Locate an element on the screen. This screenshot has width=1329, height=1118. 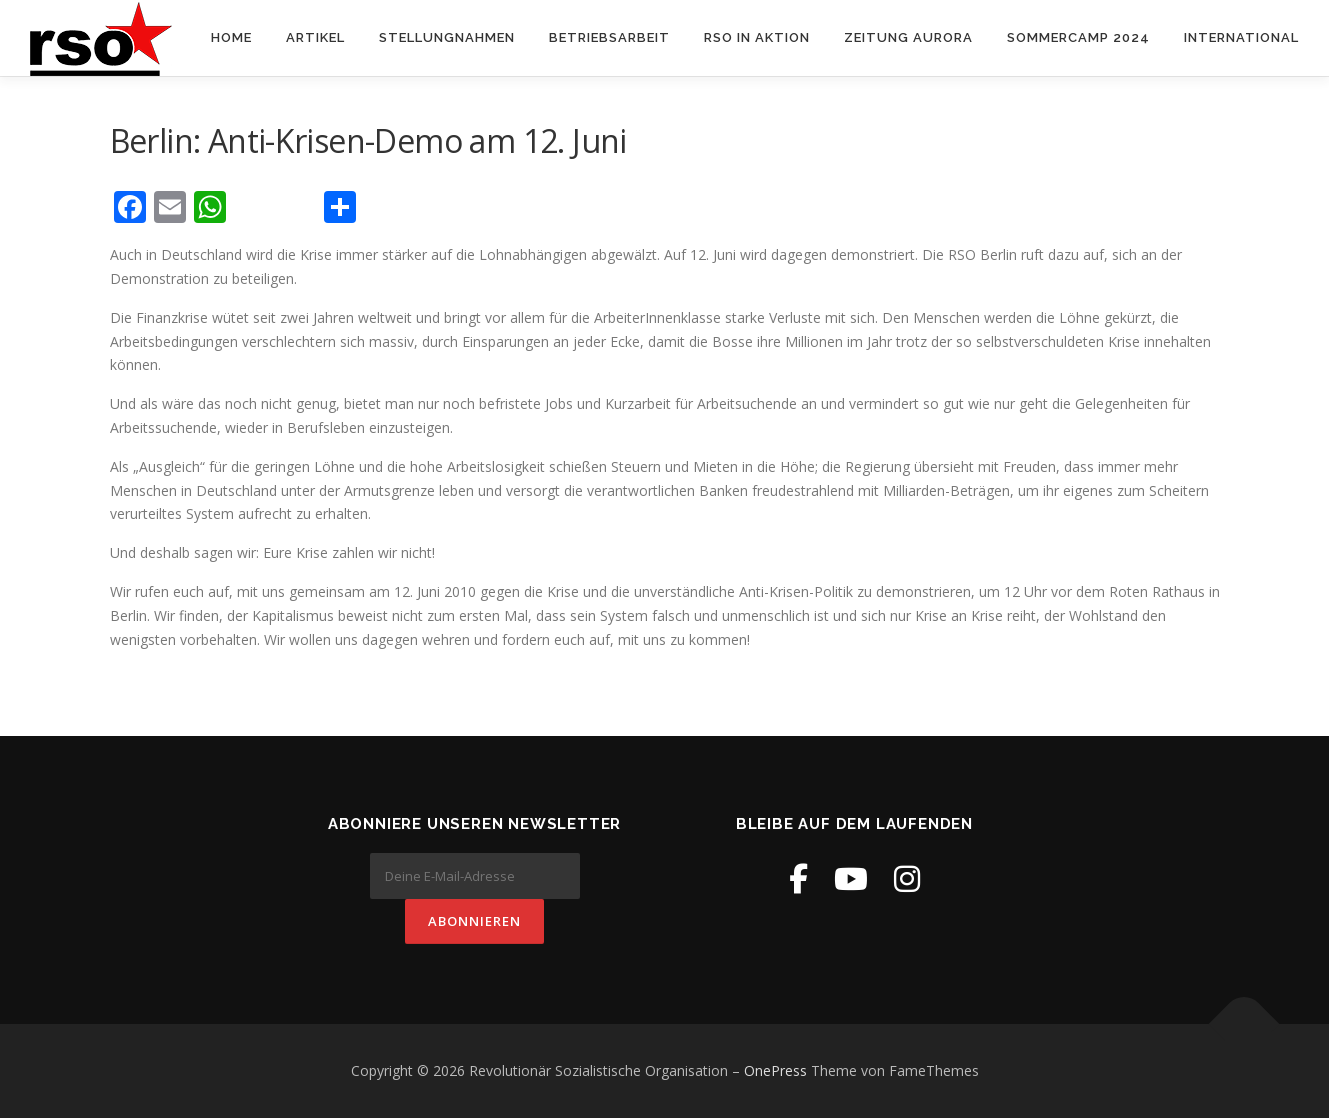
Home is located at coordinates (231, 37).